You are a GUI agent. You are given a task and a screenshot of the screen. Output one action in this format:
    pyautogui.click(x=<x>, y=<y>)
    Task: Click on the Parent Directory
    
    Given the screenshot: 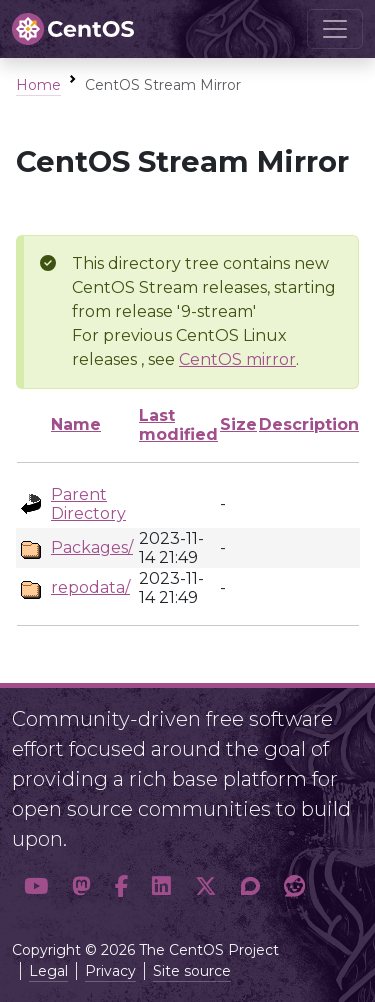 What is the action you would take?
    pyautogui.click(x=88, y=504)
    